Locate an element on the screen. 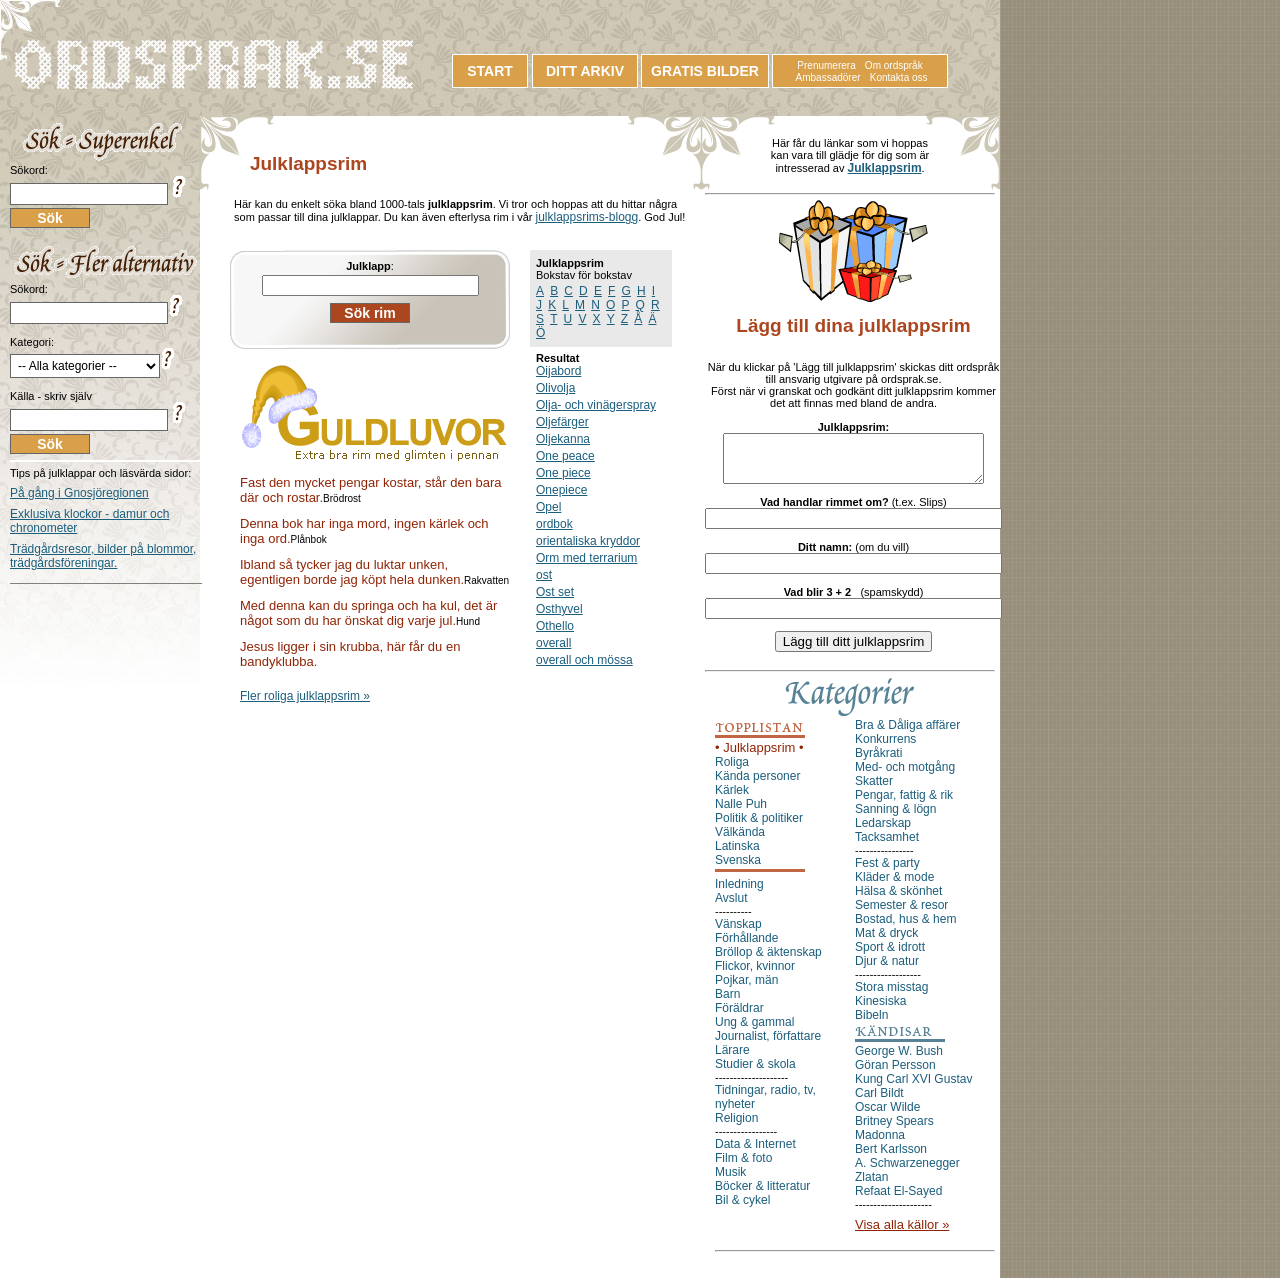 This screenshot has width=1280, height=1278. Kända personer is located at coordinates (757, 785).